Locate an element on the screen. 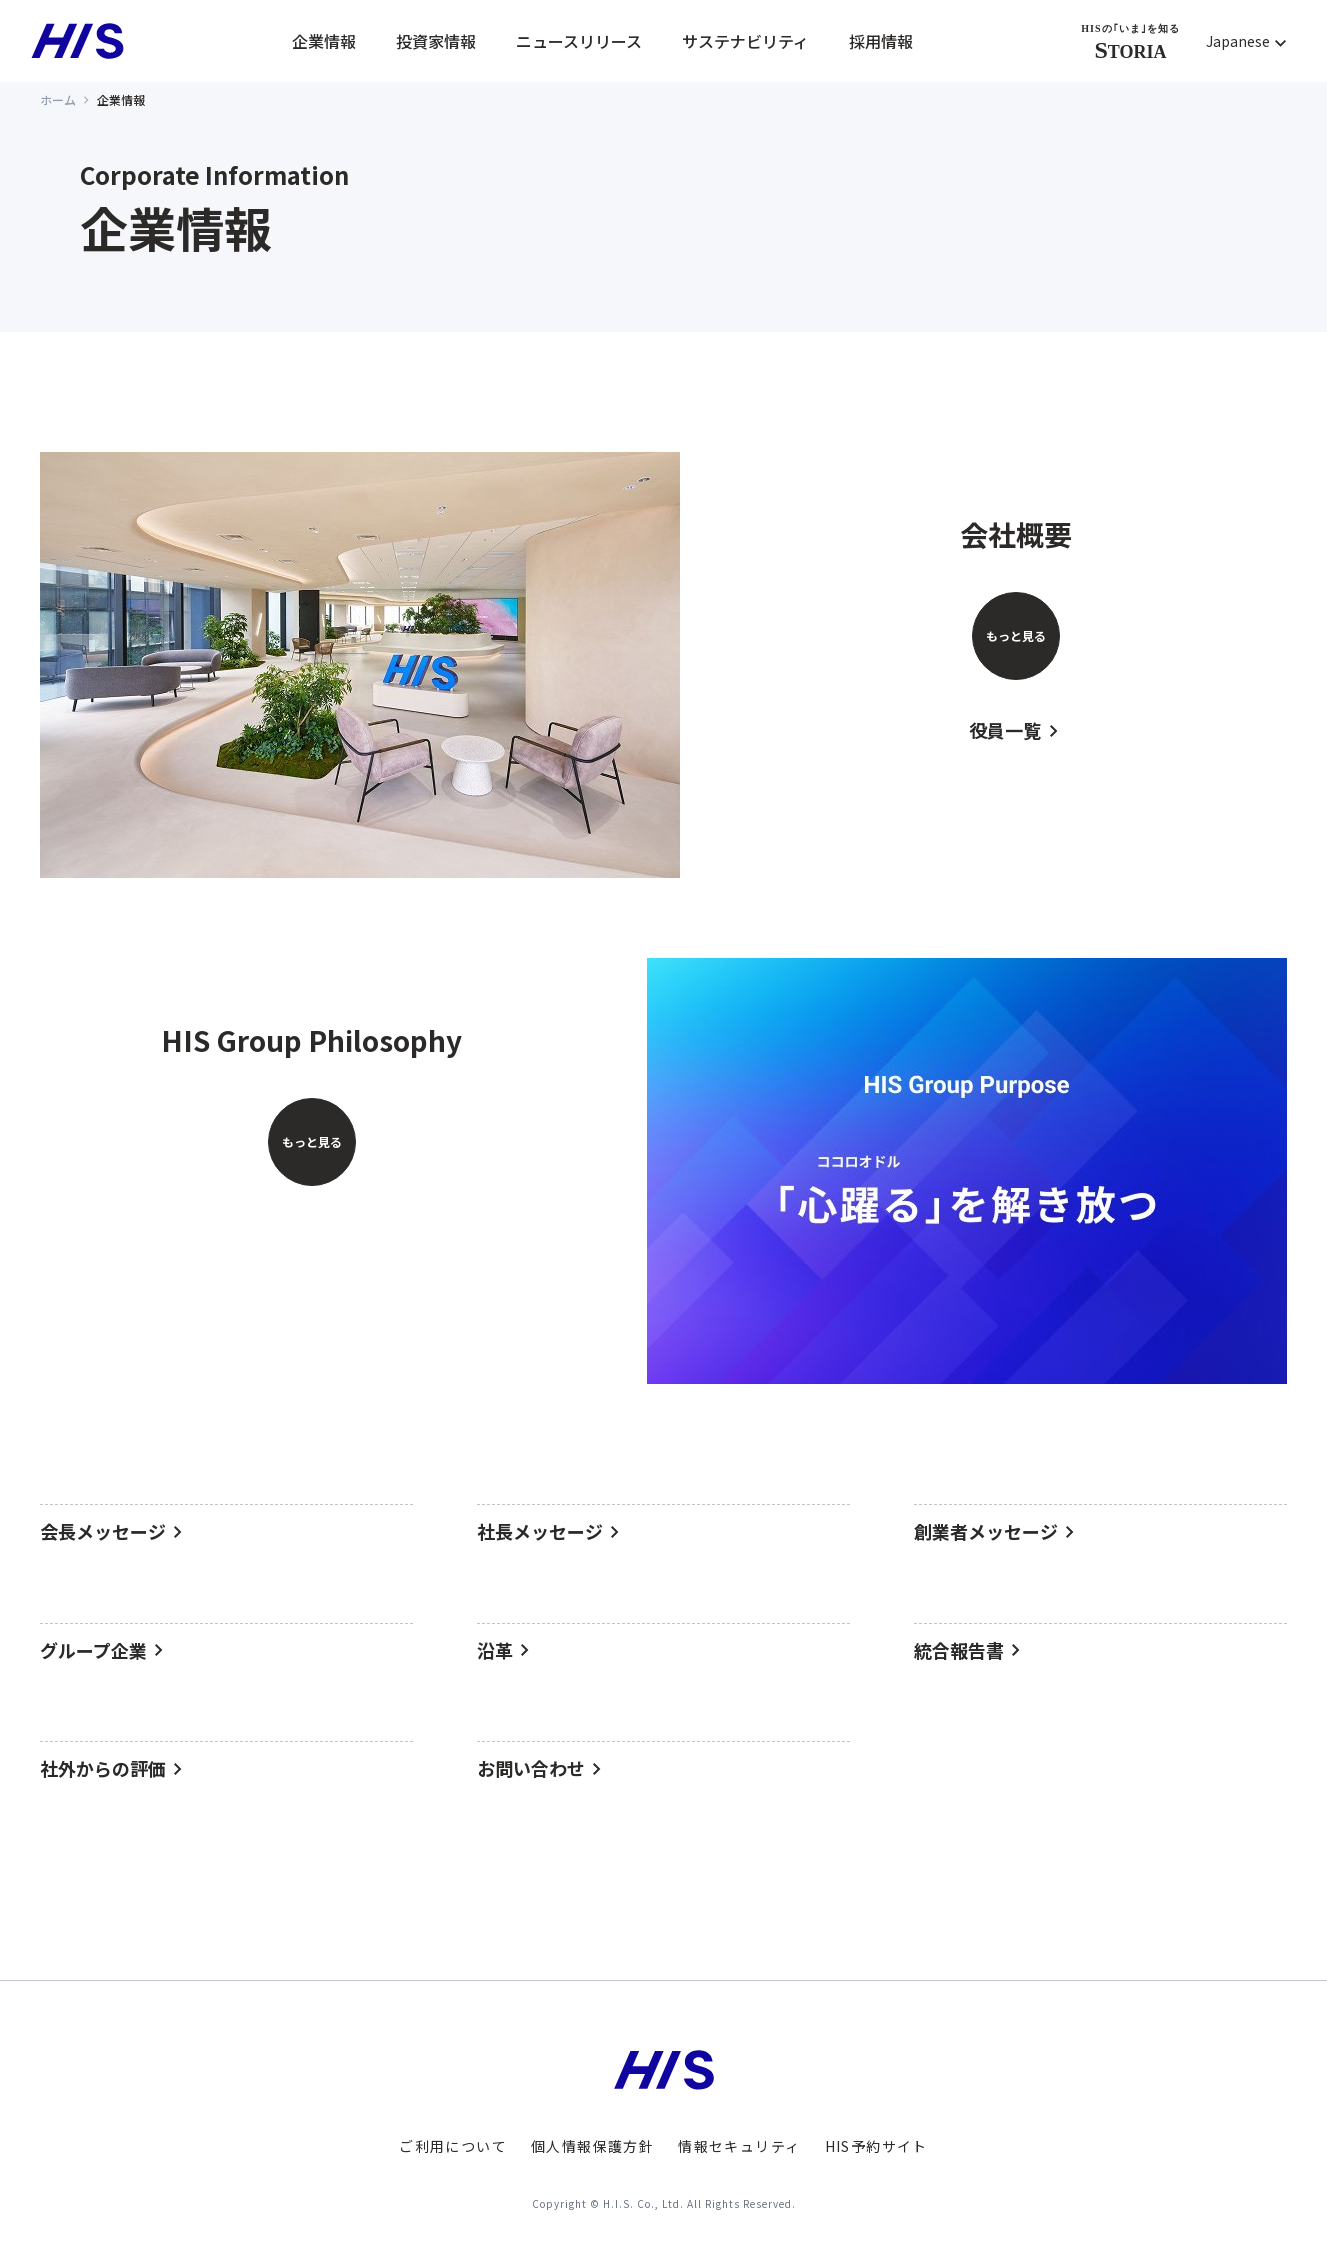  企業情報 is located at coordinates (324, 41).